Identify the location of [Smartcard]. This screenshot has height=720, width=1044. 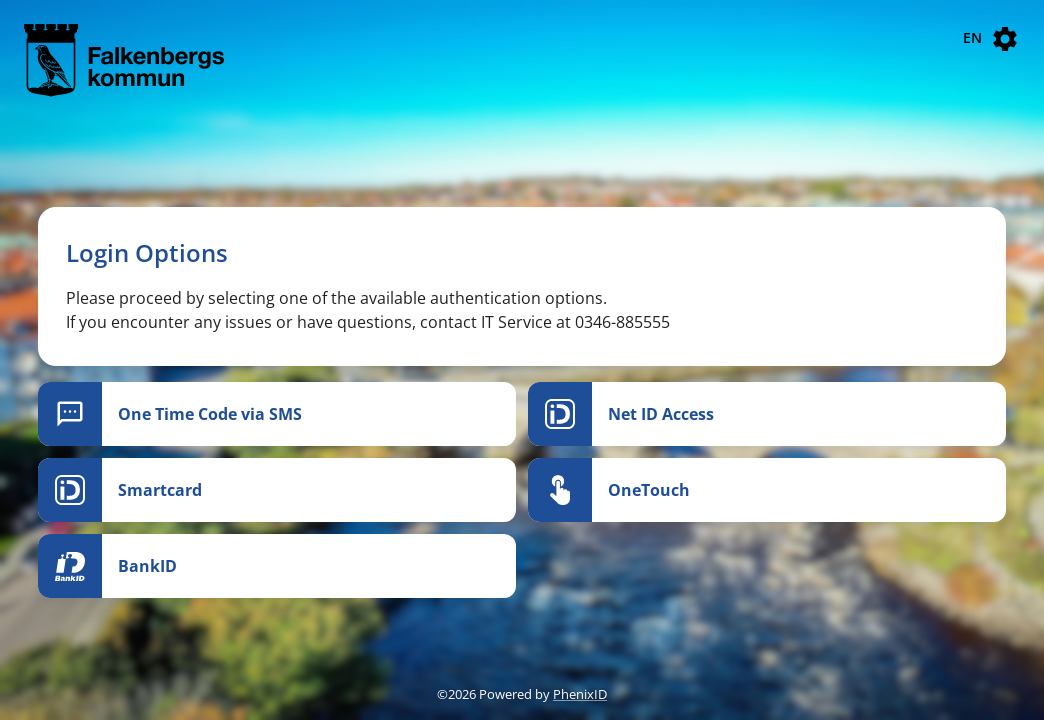
(277, 490).